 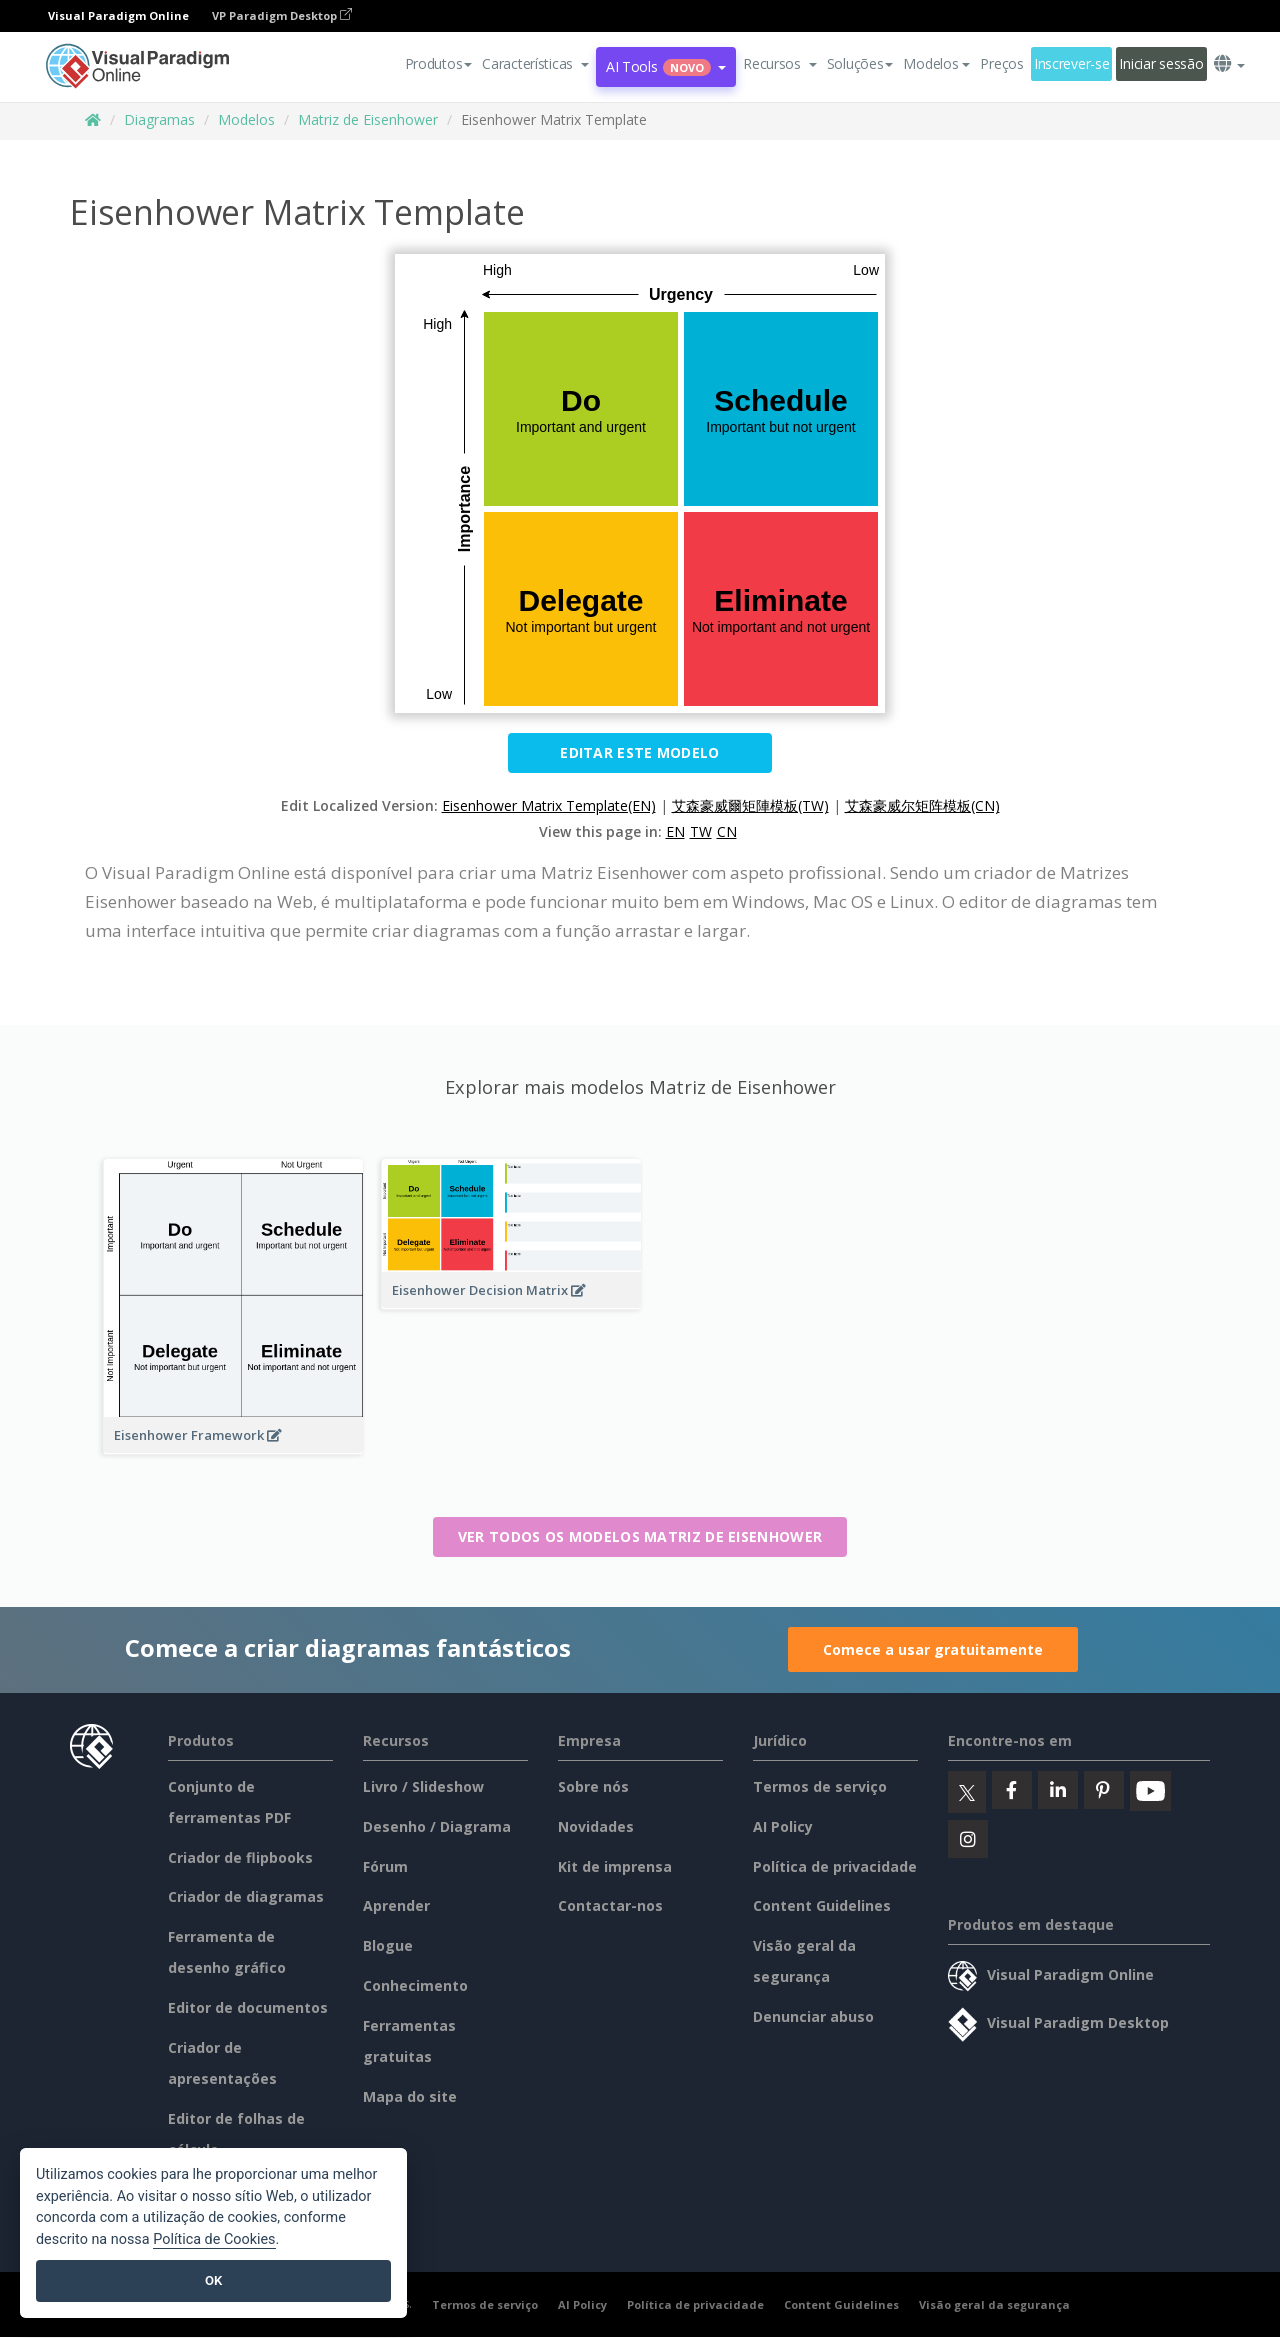 What do you see at coordinates (282, 15) in the screenshot?
I see `VP Paradigm Desktop` at bounding box center [282, 15].